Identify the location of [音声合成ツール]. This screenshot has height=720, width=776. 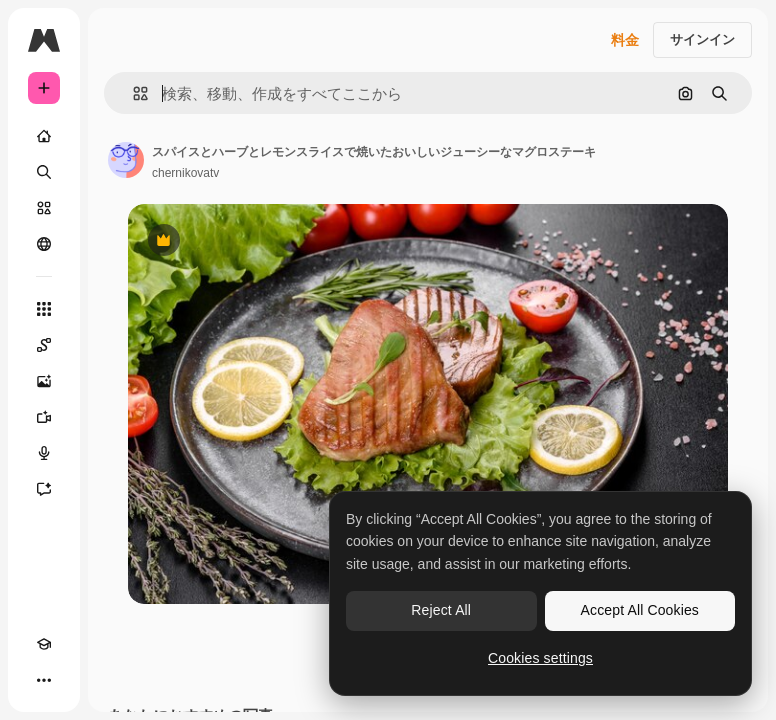
(44, 453).